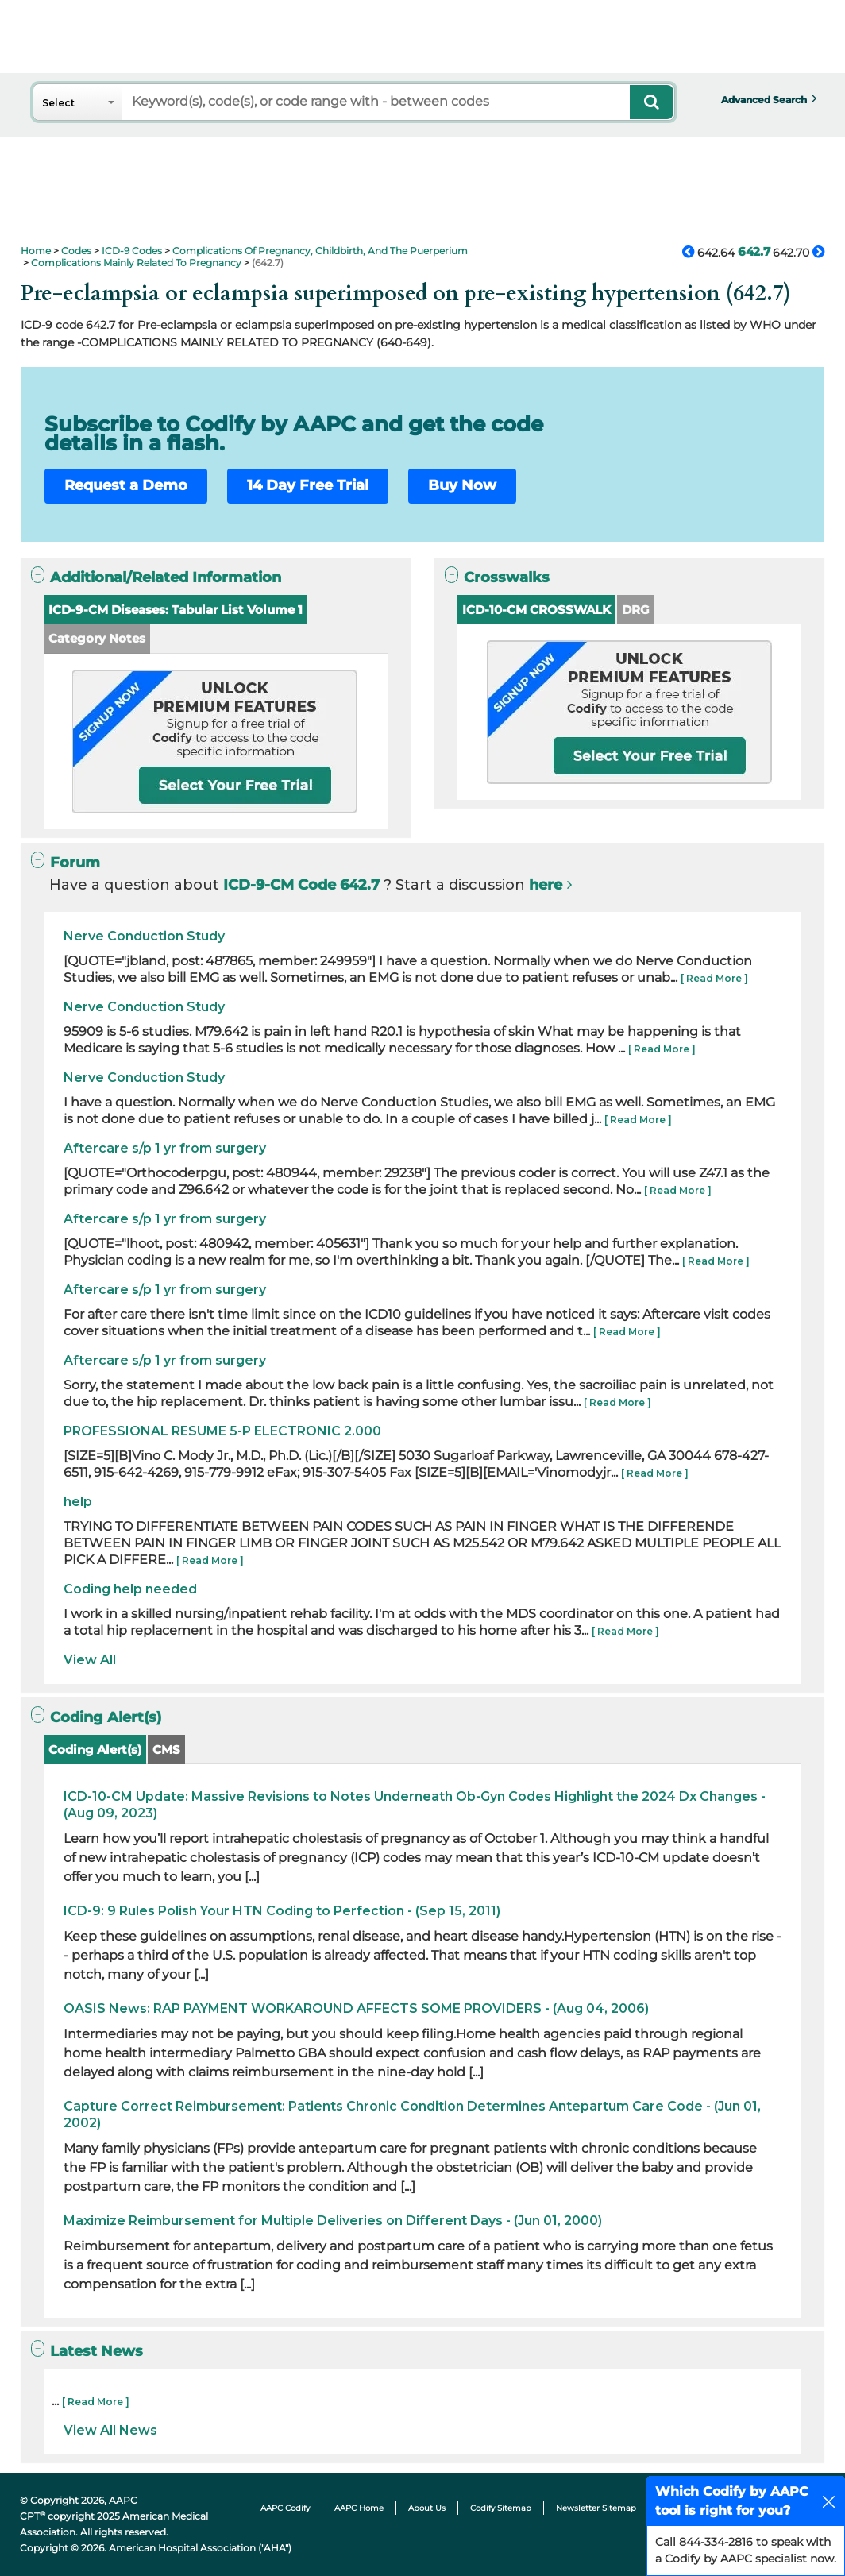 Image resolution: width=845 pixels, height=2576 pixels. What do you see at coordinates (307, 485) in the screenshot?
I see `14 Day Free Trial` at bounding box center [307, 485].